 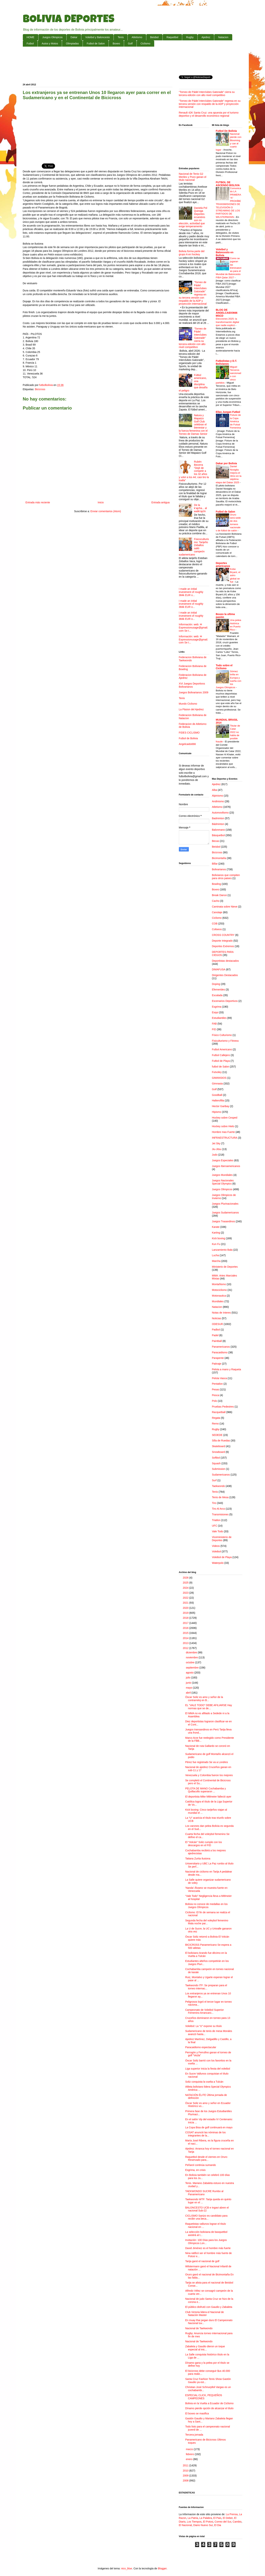 What do you see at coordinates (223, 1406) in the screenshot?
I see `Pruebas Pedestres` at bounding box center [223, 1406].